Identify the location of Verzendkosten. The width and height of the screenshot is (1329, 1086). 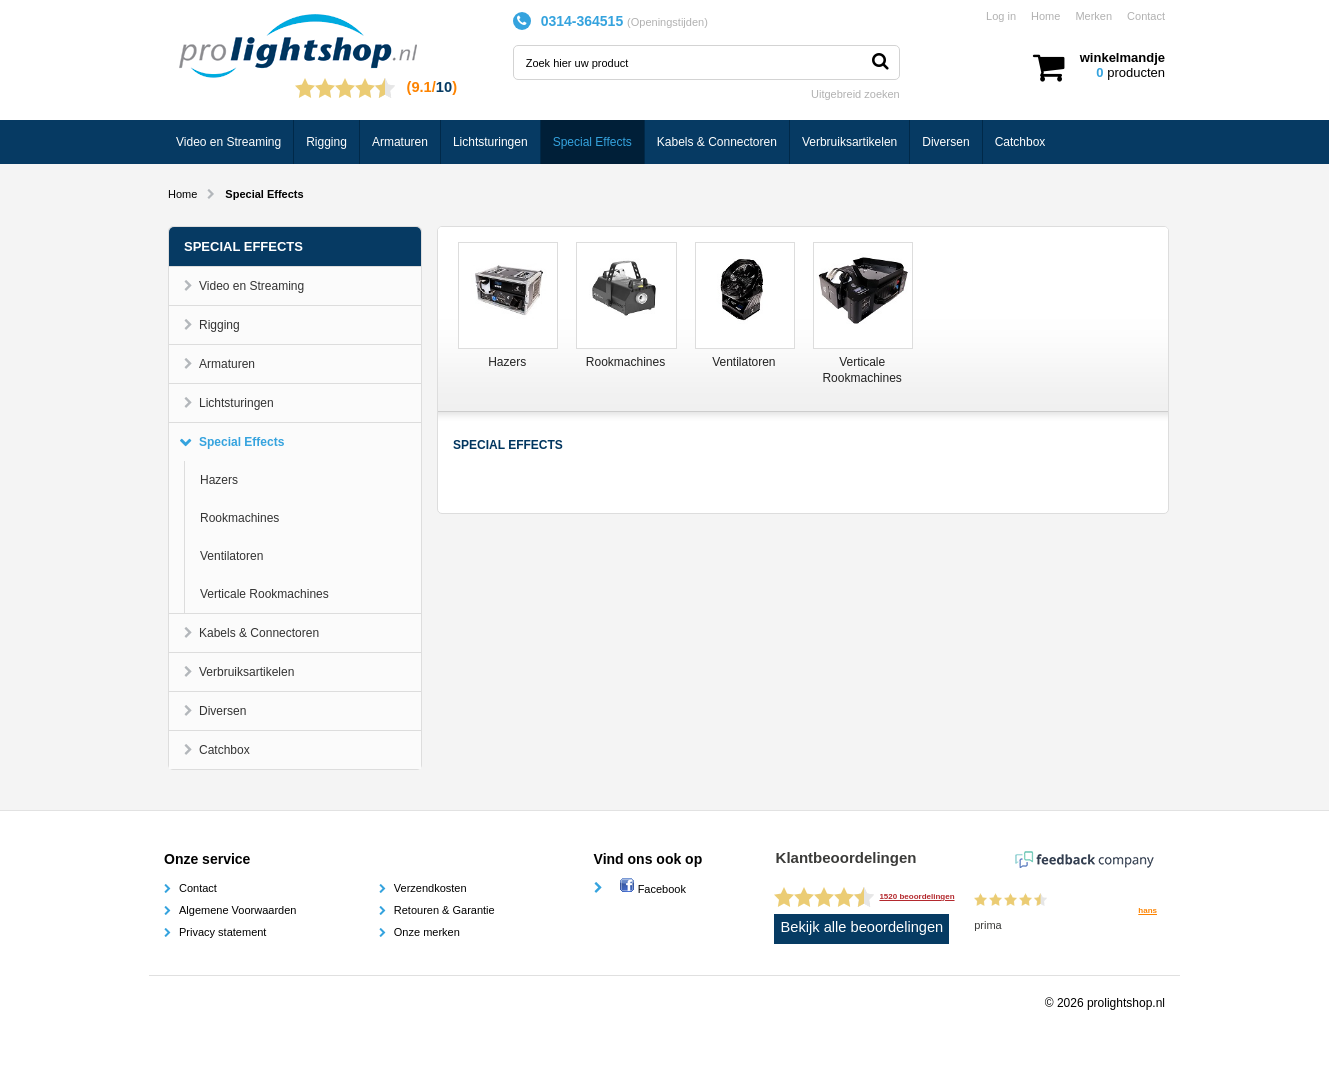
(430, 888).